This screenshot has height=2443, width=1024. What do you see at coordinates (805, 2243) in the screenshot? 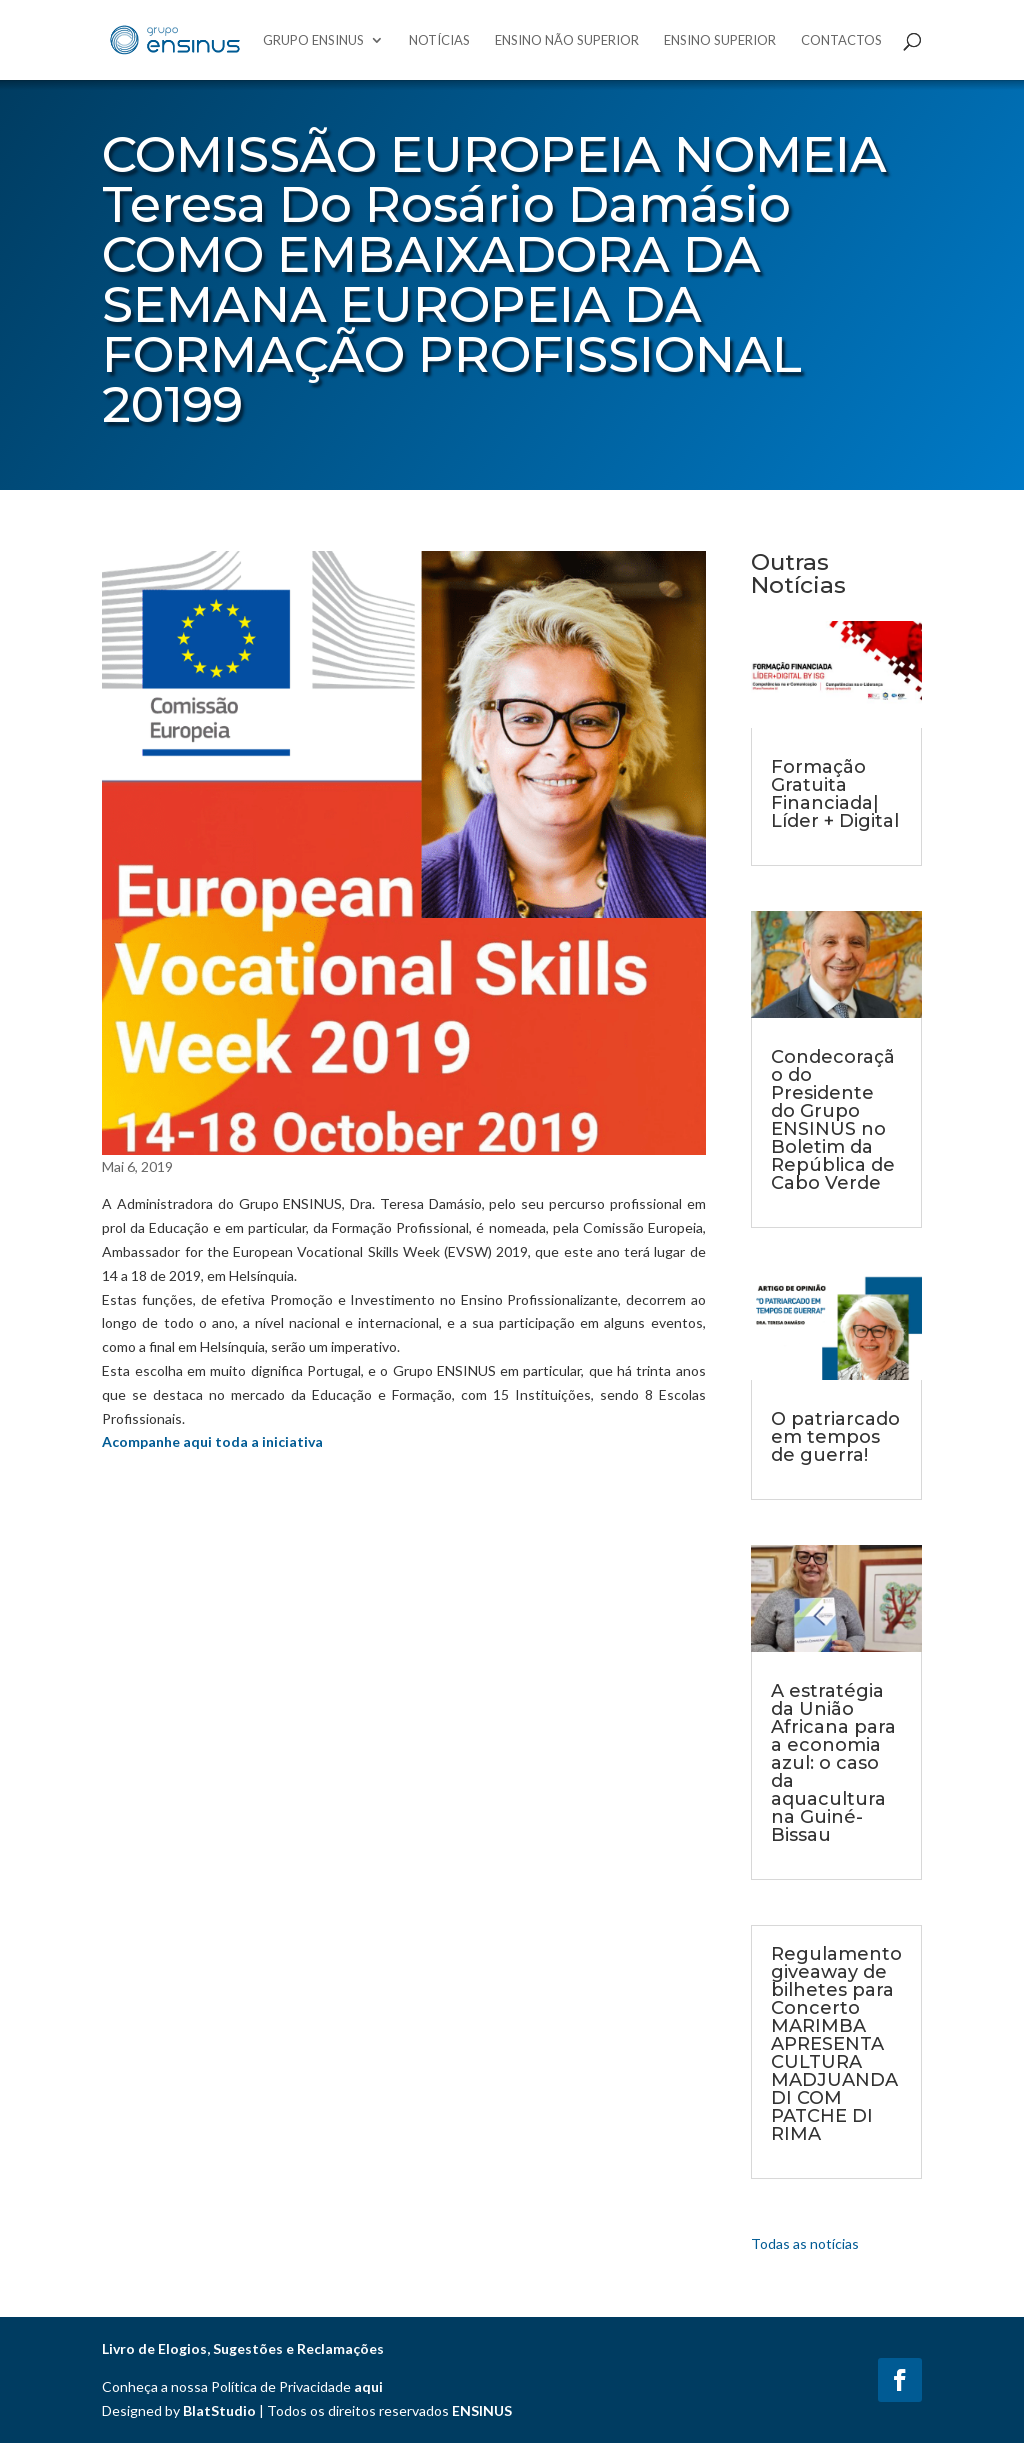
I see `Todas as notícias` at bounding box center [805, 2243].